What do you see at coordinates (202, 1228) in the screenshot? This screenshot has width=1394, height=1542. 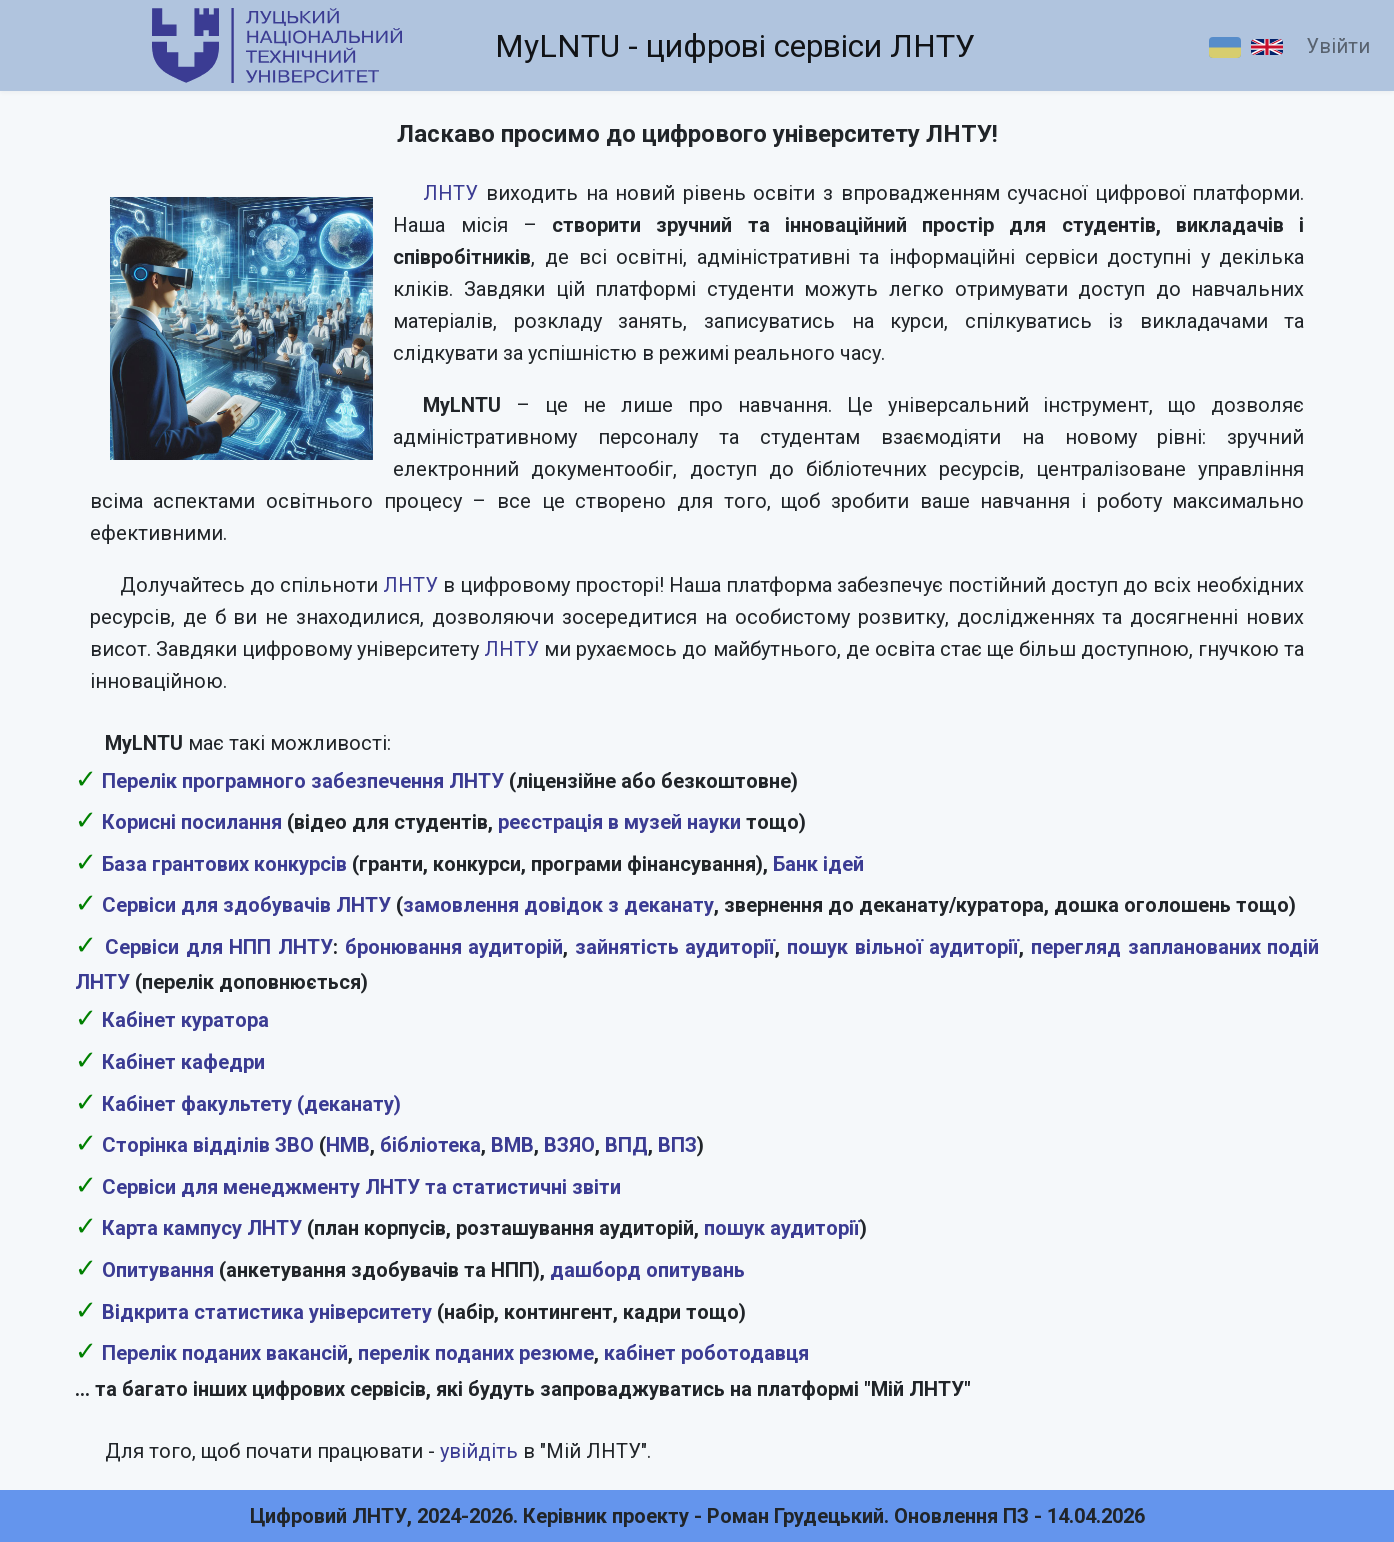 I see `Карта кампусу ЛНТУ` at bounding box center [202, 1228].